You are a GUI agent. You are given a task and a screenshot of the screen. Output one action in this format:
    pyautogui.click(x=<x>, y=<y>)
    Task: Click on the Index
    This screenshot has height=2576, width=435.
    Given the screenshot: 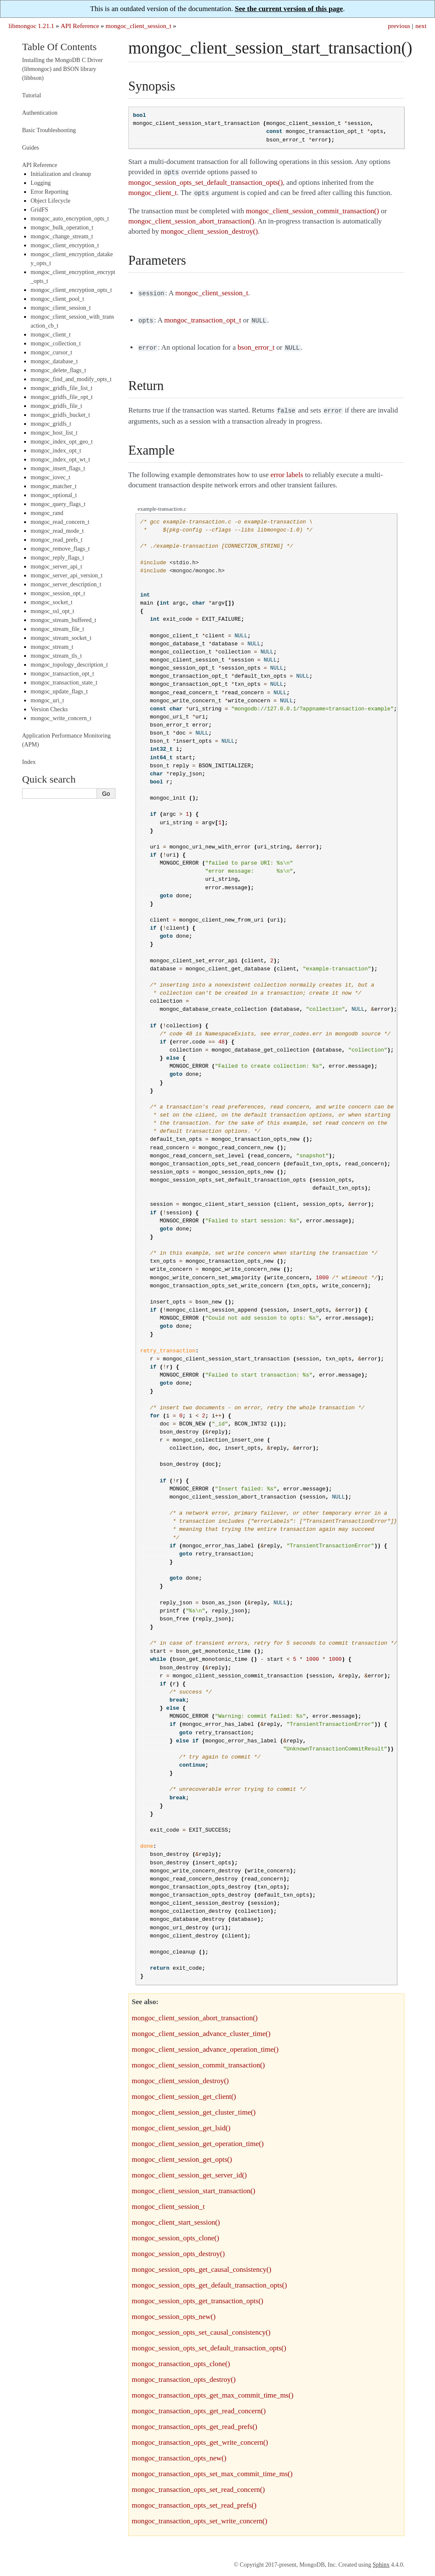 What is the action you would take?
    pyautogui.click(x=29, y=762)
    